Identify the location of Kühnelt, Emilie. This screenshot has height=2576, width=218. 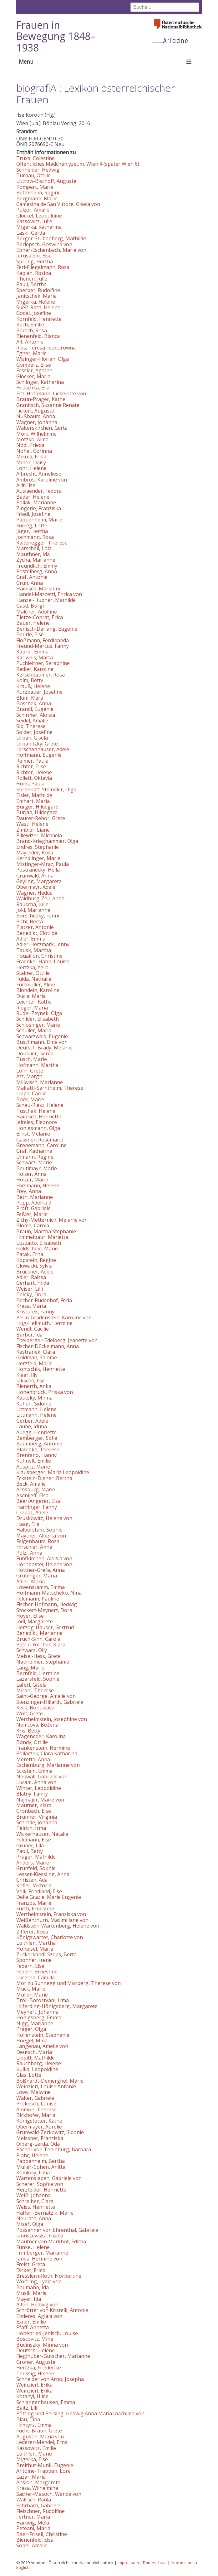
(33, 1460).